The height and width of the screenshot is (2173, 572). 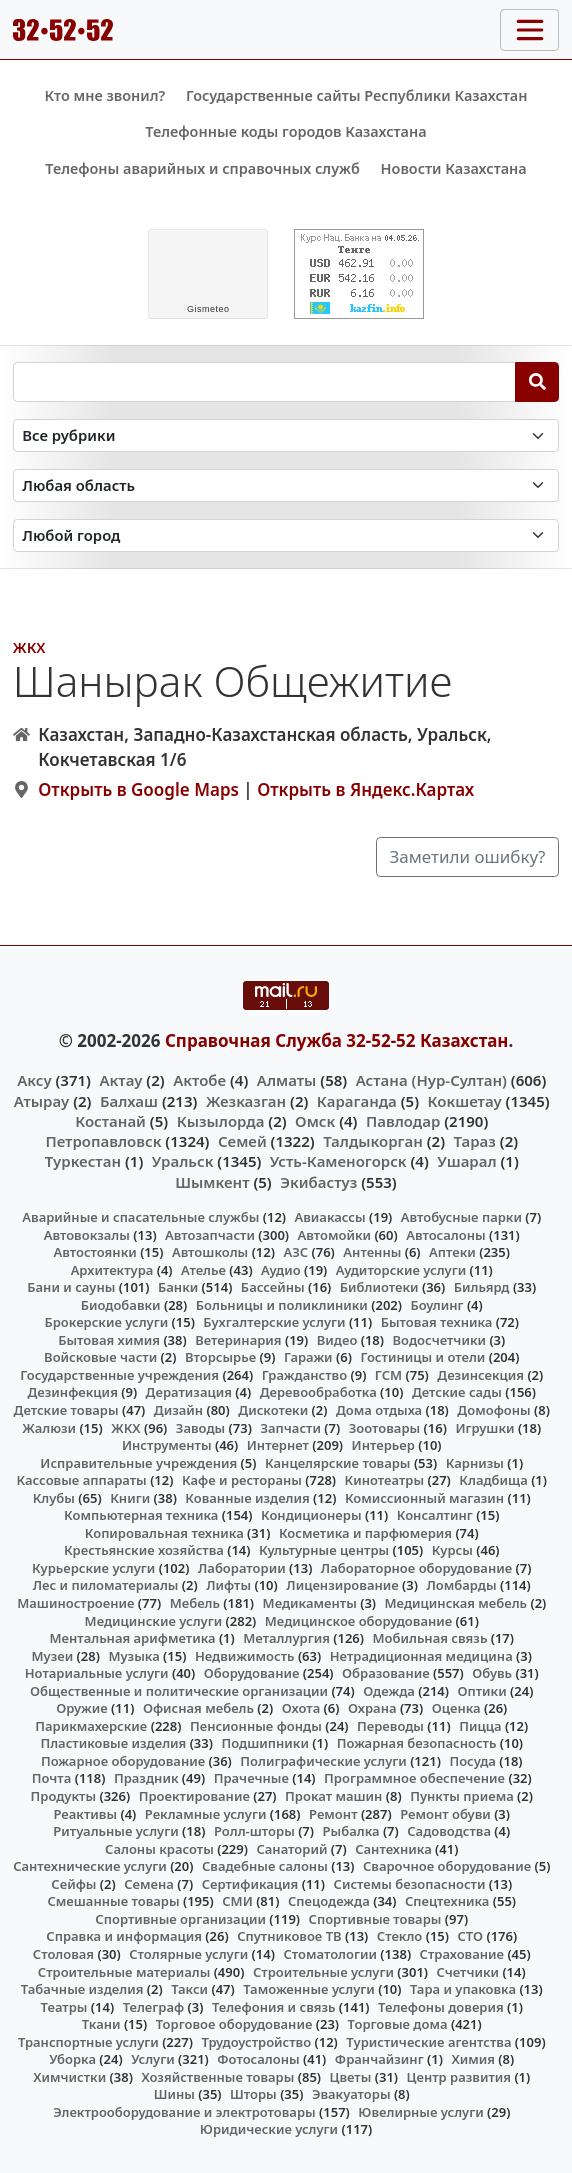 I want to click on Юридические услуги, so click(x=269, y=2129).